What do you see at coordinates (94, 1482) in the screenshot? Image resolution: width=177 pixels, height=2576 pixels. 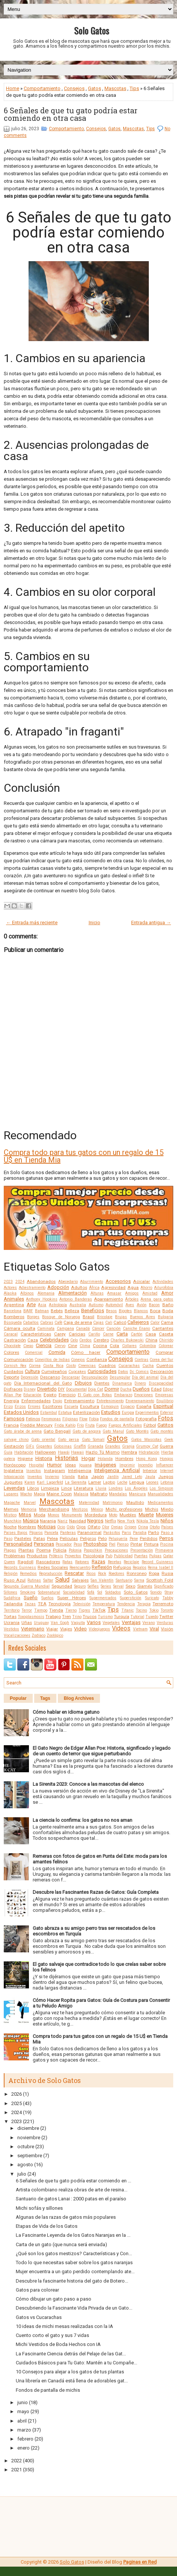 I see `Lamer` at bounding box center [94, 1482].